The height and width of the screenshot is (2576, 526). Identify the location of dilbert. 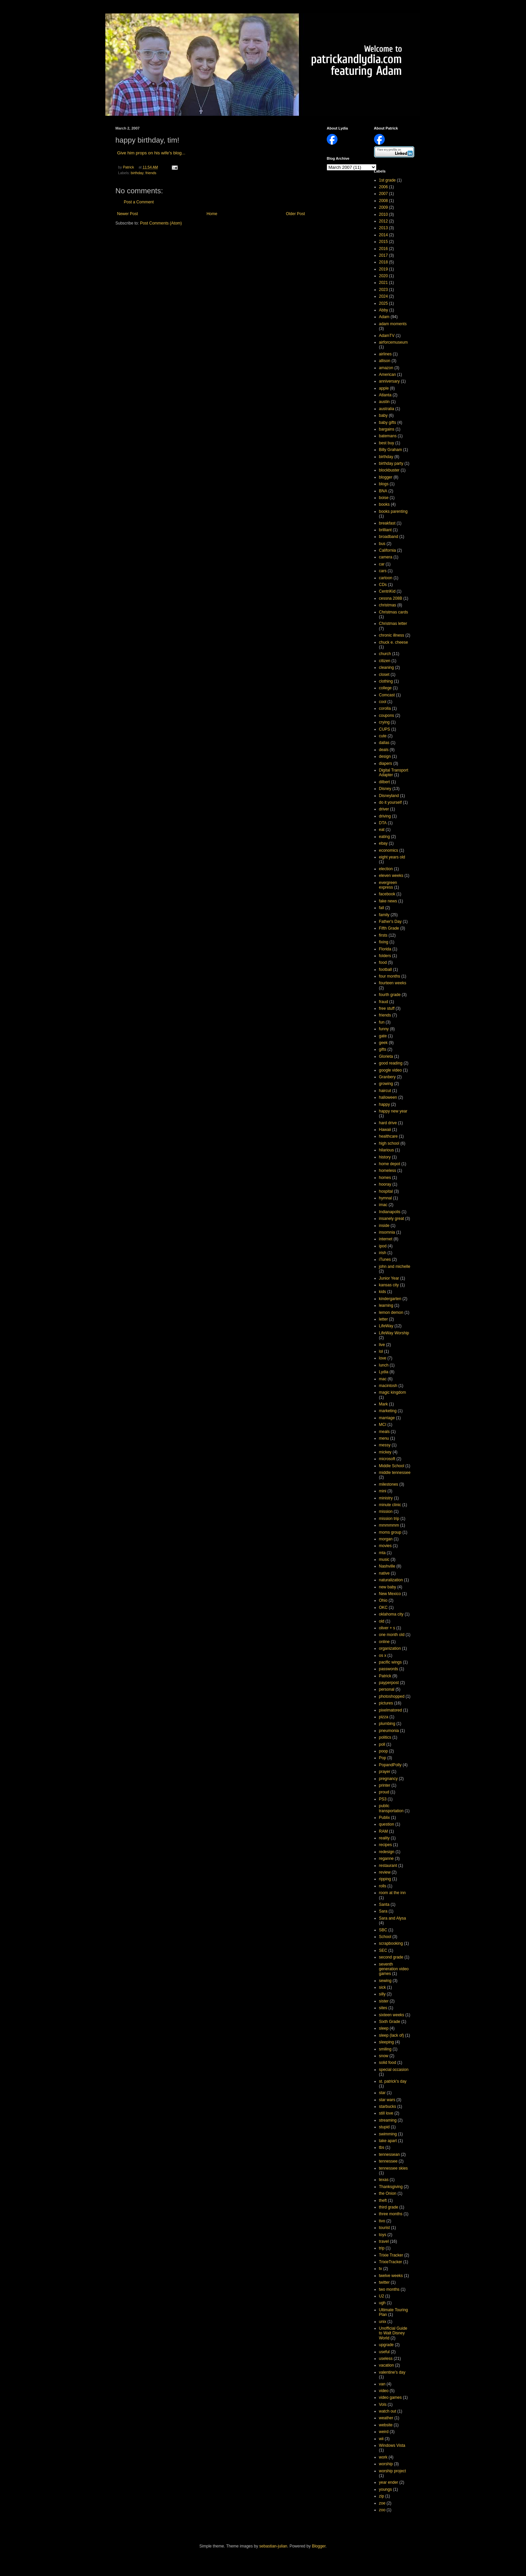
(384, 782).